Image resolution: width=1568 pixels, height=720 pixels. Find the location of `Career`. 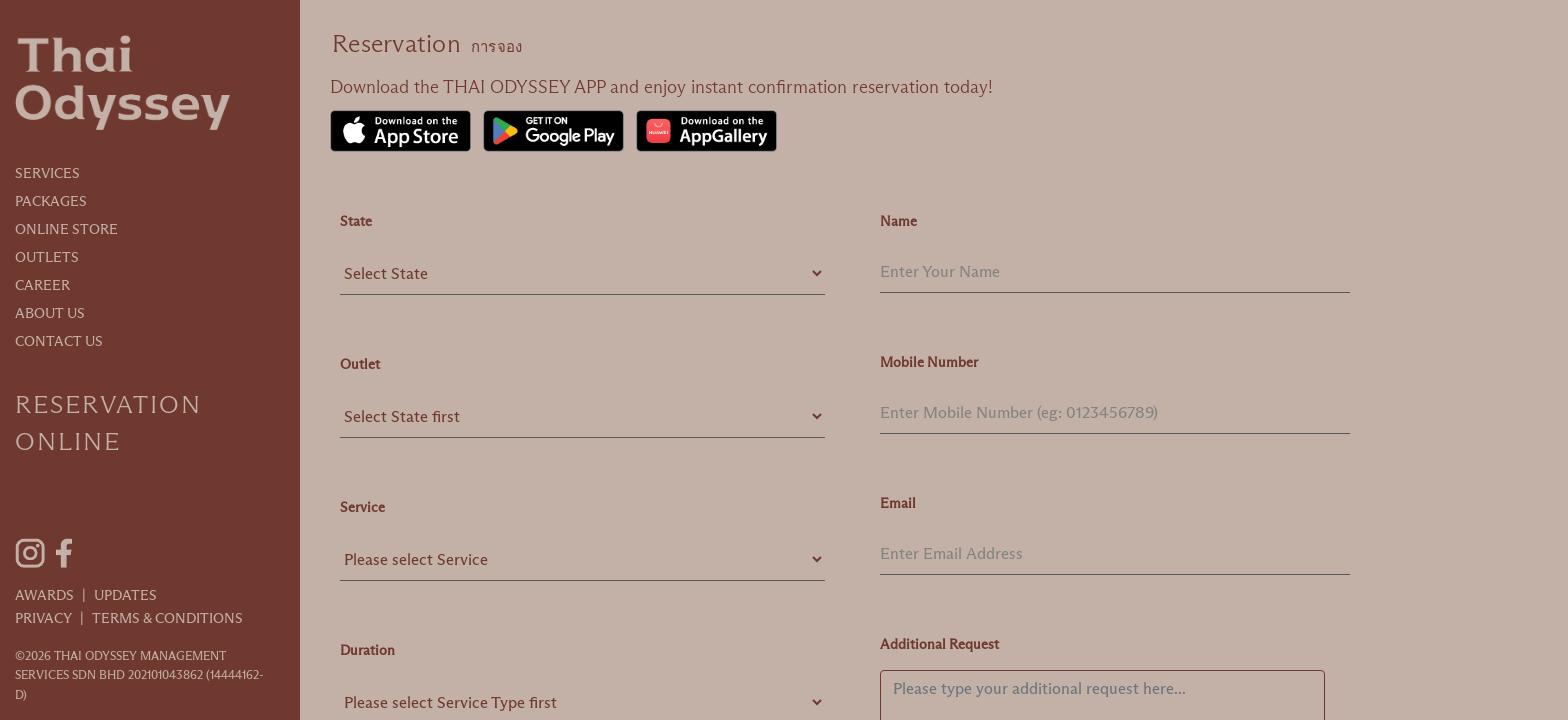

Career is located at coordinates (42, 285).